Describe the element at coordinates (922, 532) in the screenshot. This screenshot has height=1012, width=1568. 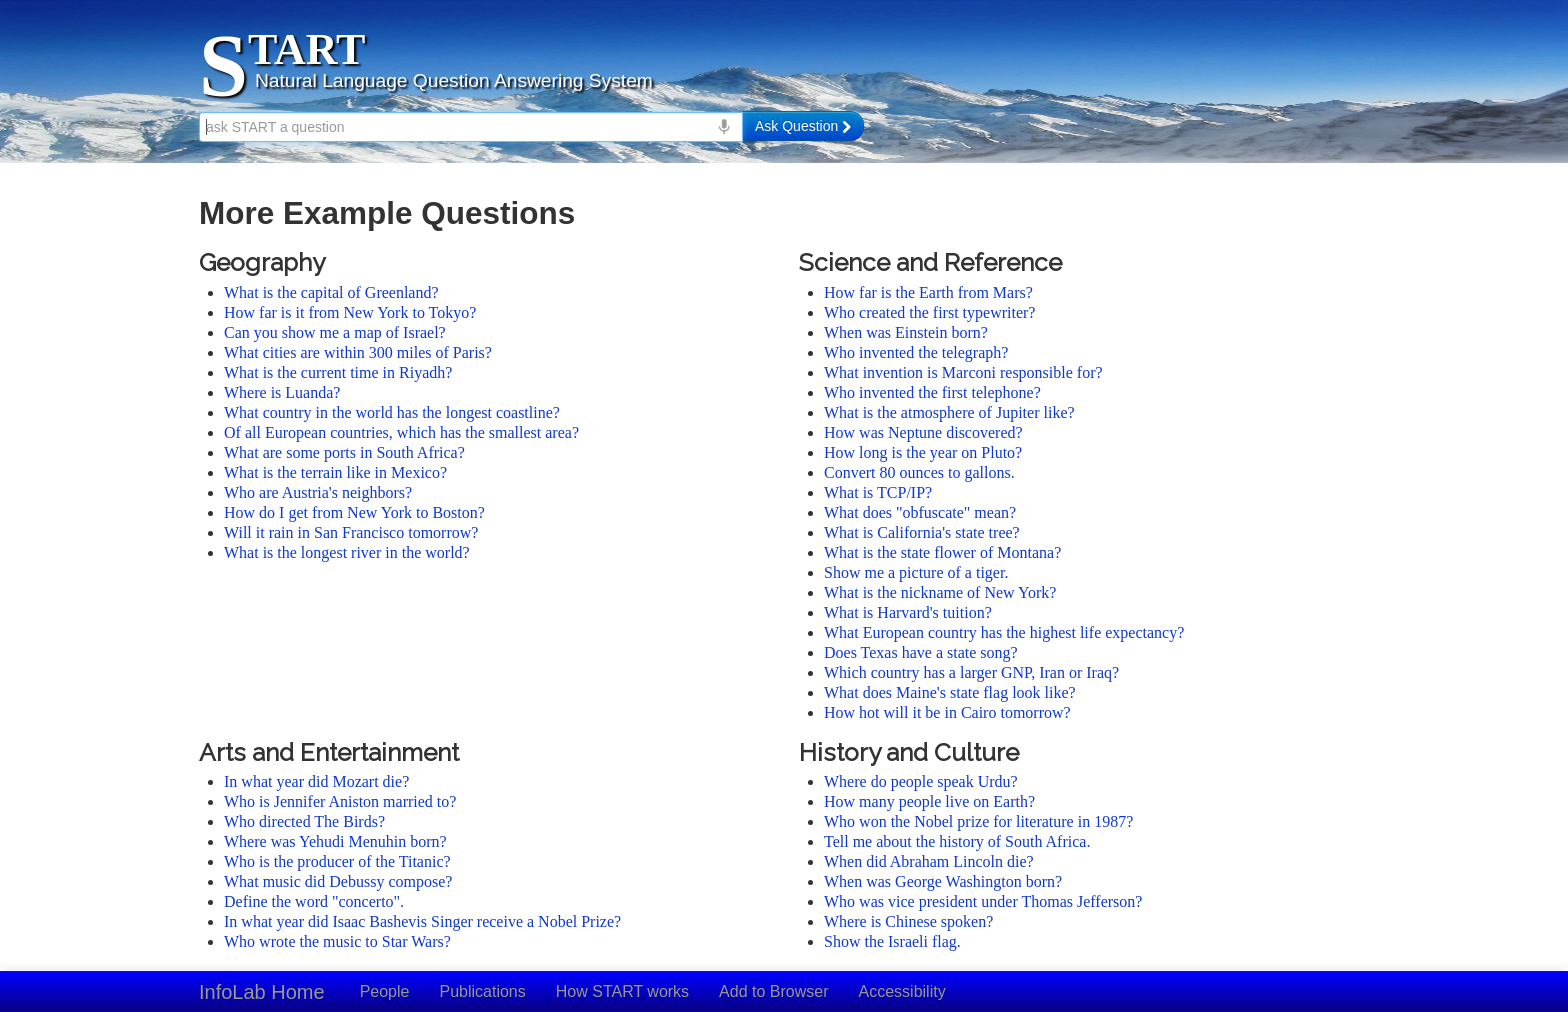
I see `What is California's state tree?` at that location.